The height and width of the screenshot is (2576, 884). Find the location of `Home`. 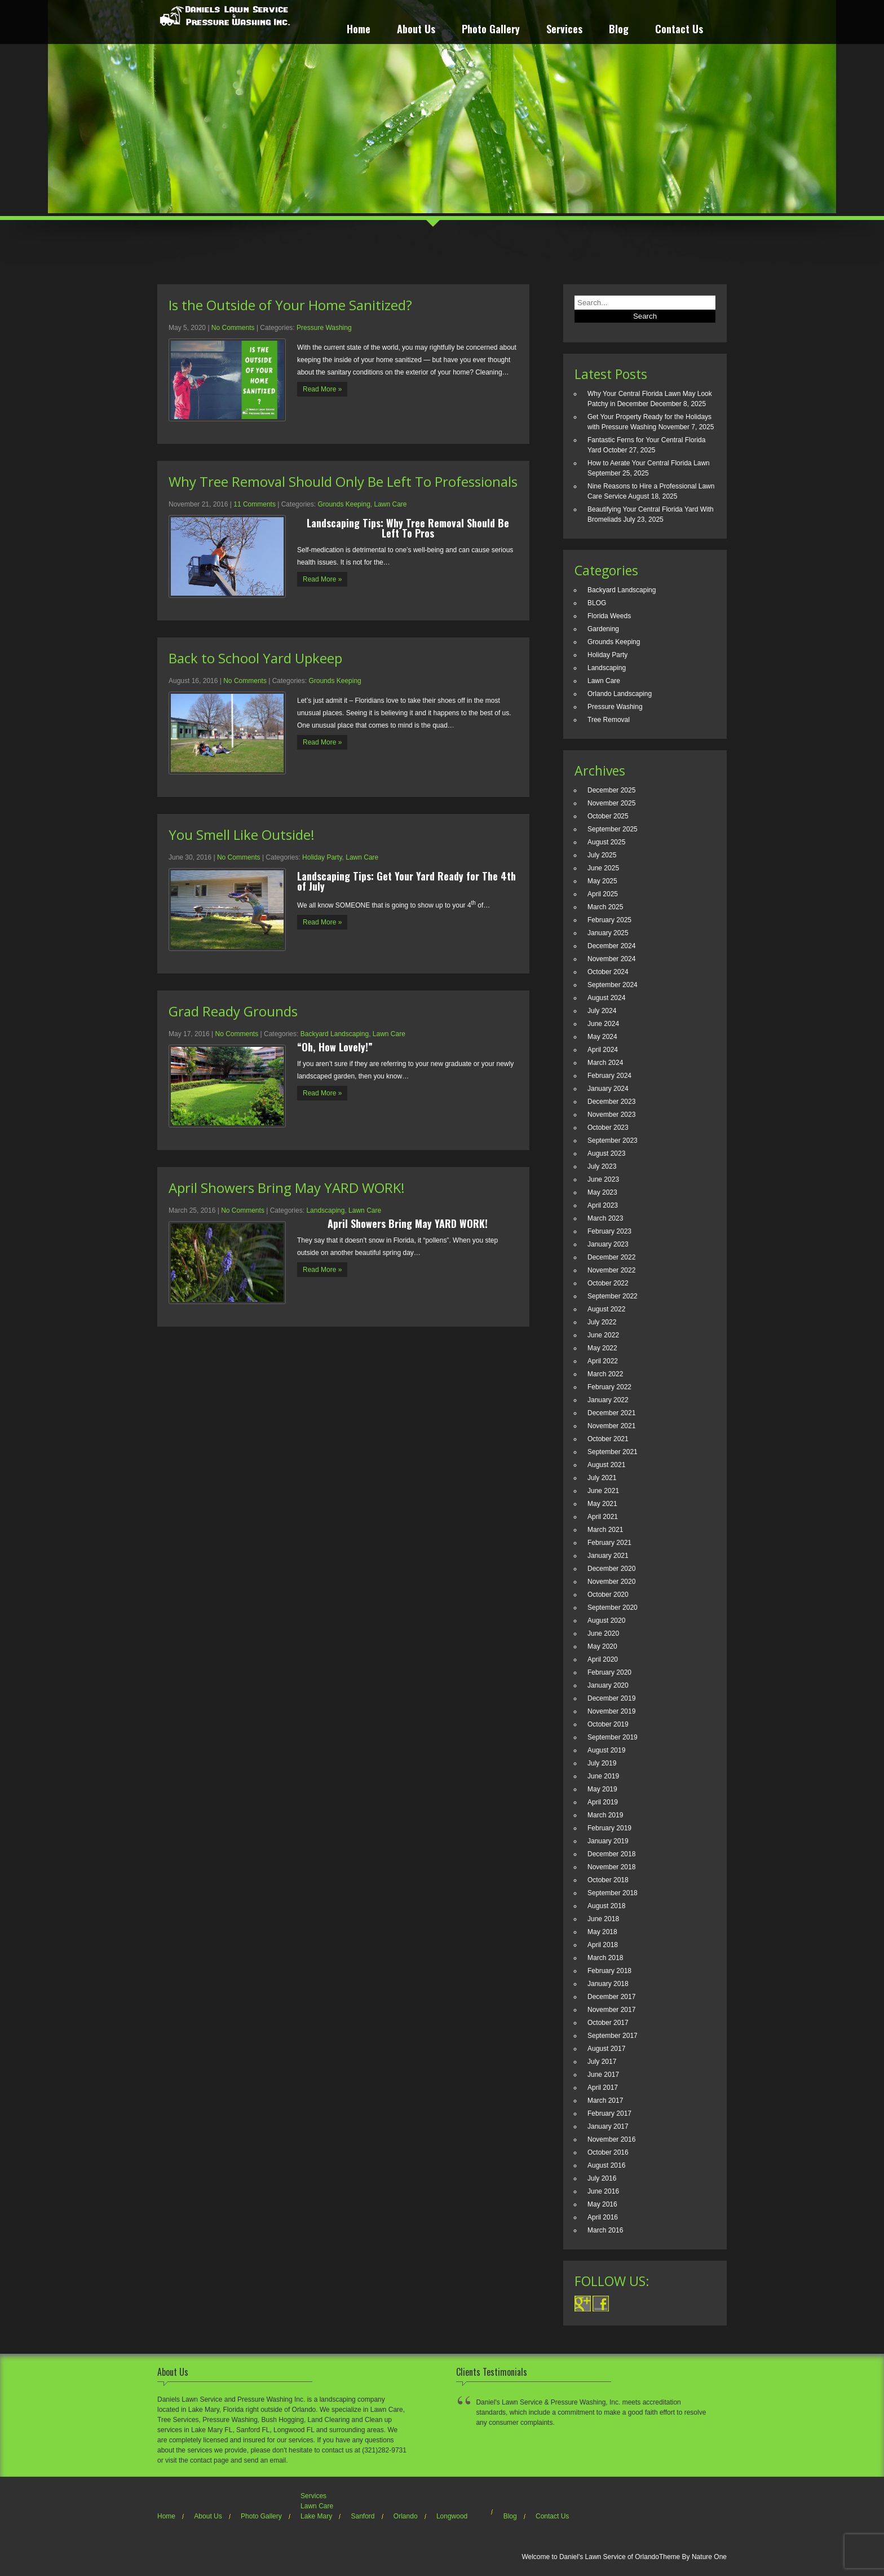

Home is located at coordinates (358, 30).